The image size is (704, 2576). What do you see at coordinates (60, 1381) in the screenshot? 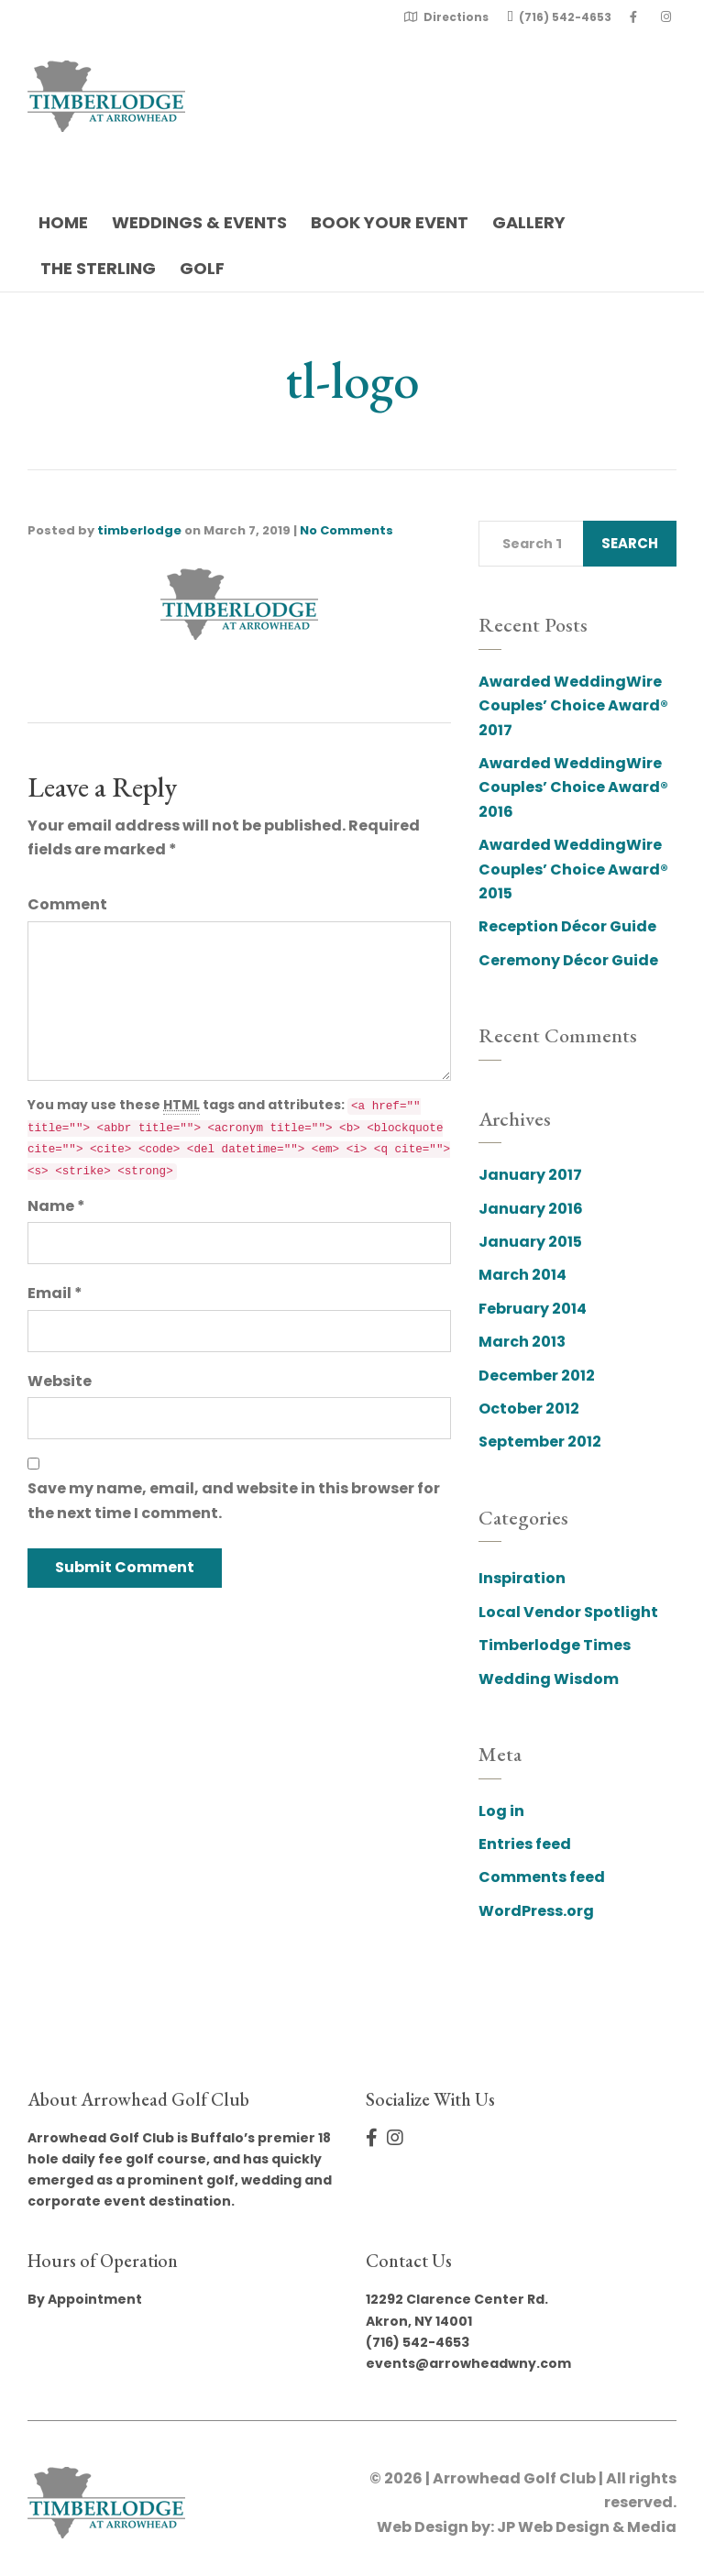
I see `Website` at bounding box center [60, 1381].